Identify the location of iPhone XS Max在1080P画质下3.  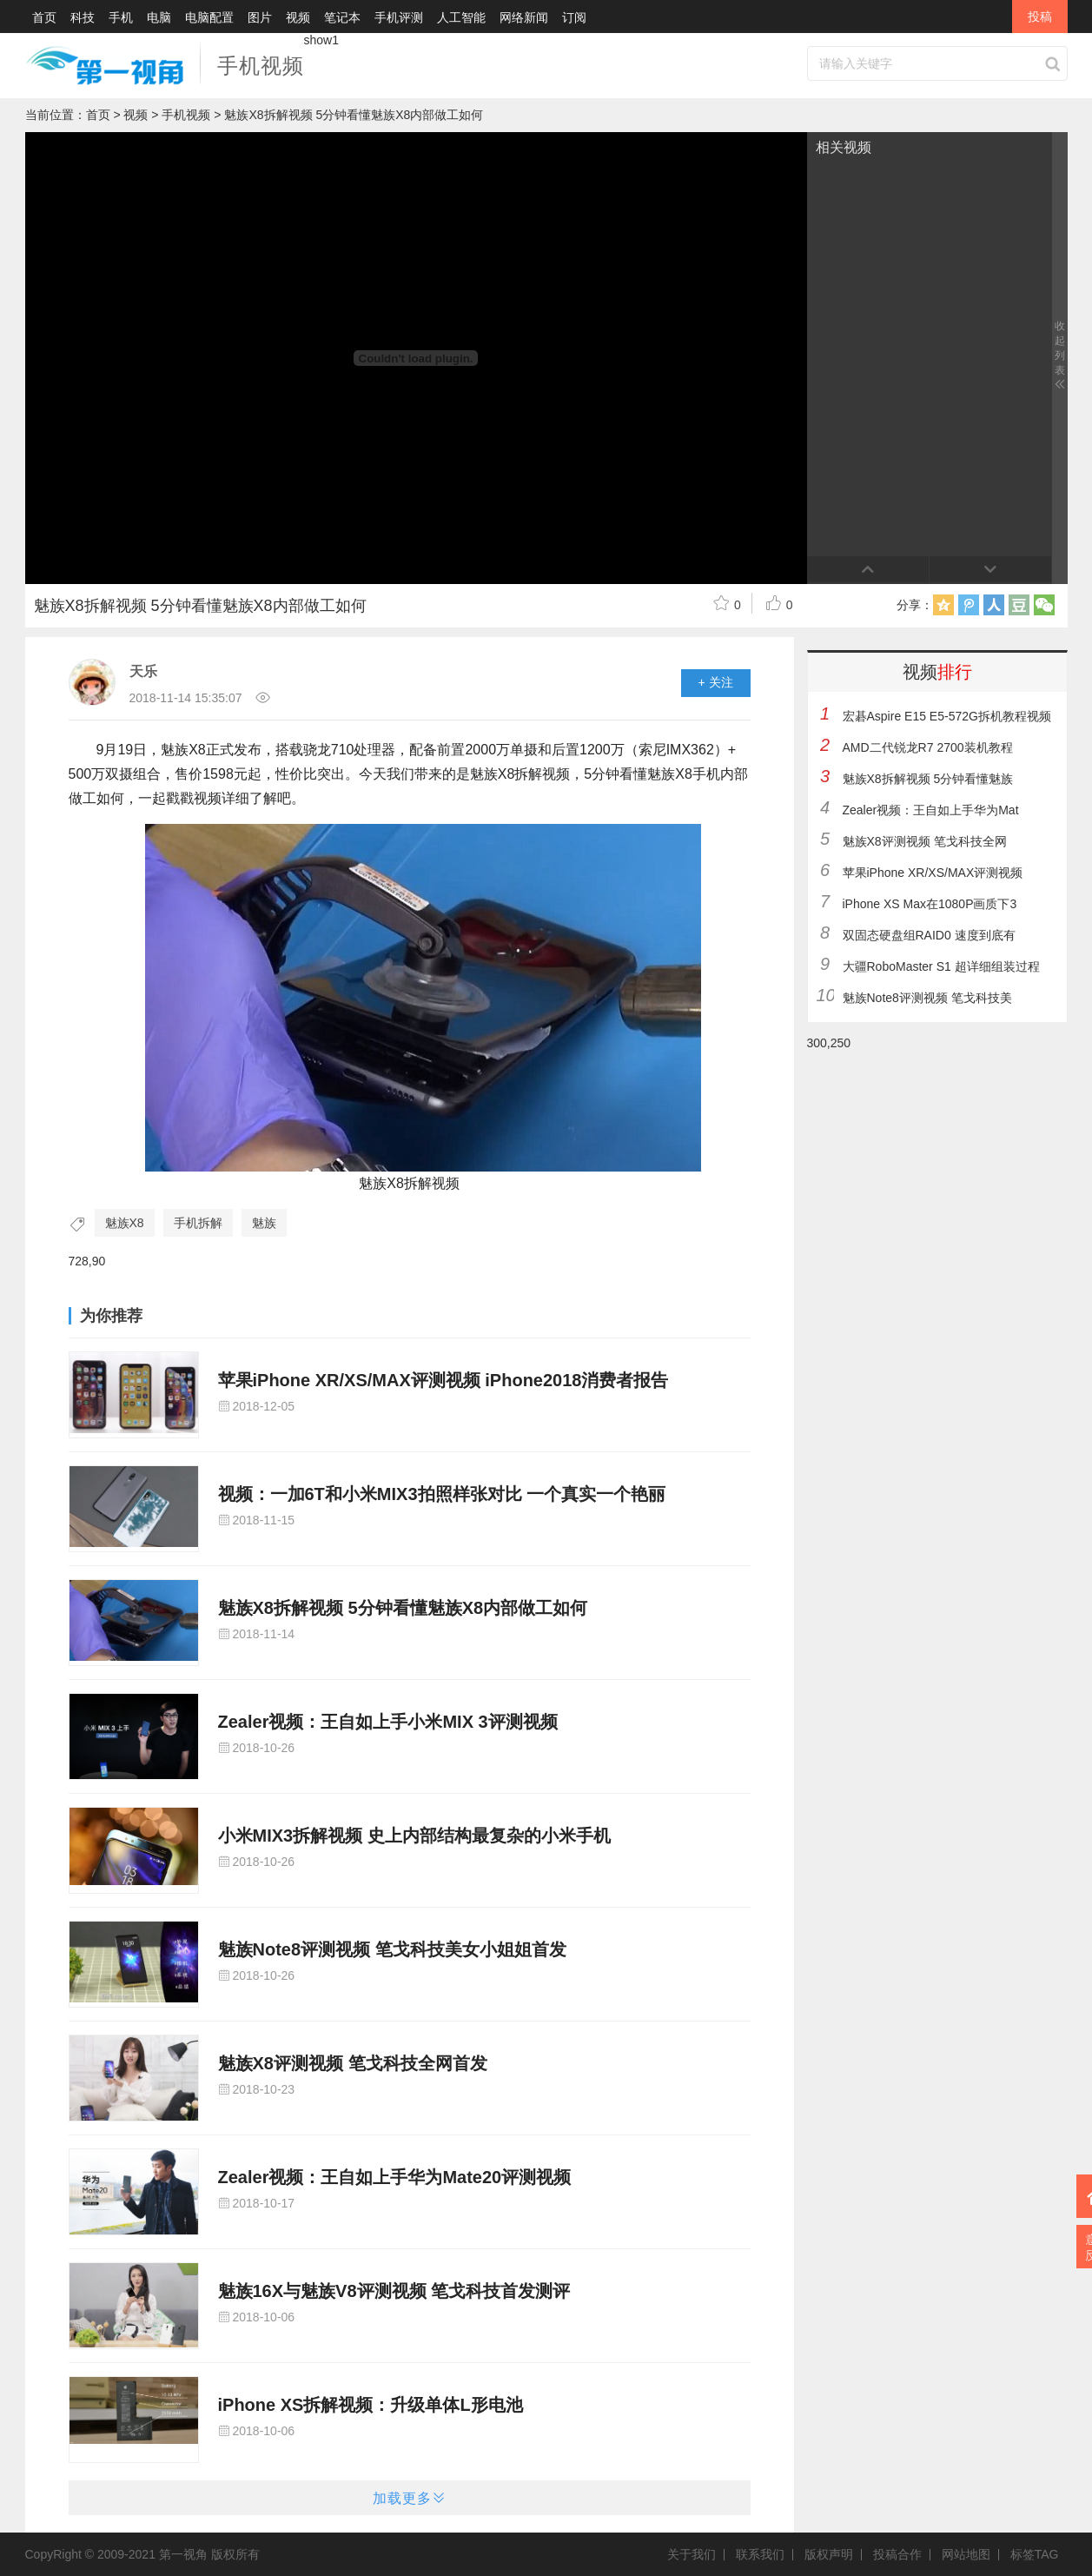
(930, 904).